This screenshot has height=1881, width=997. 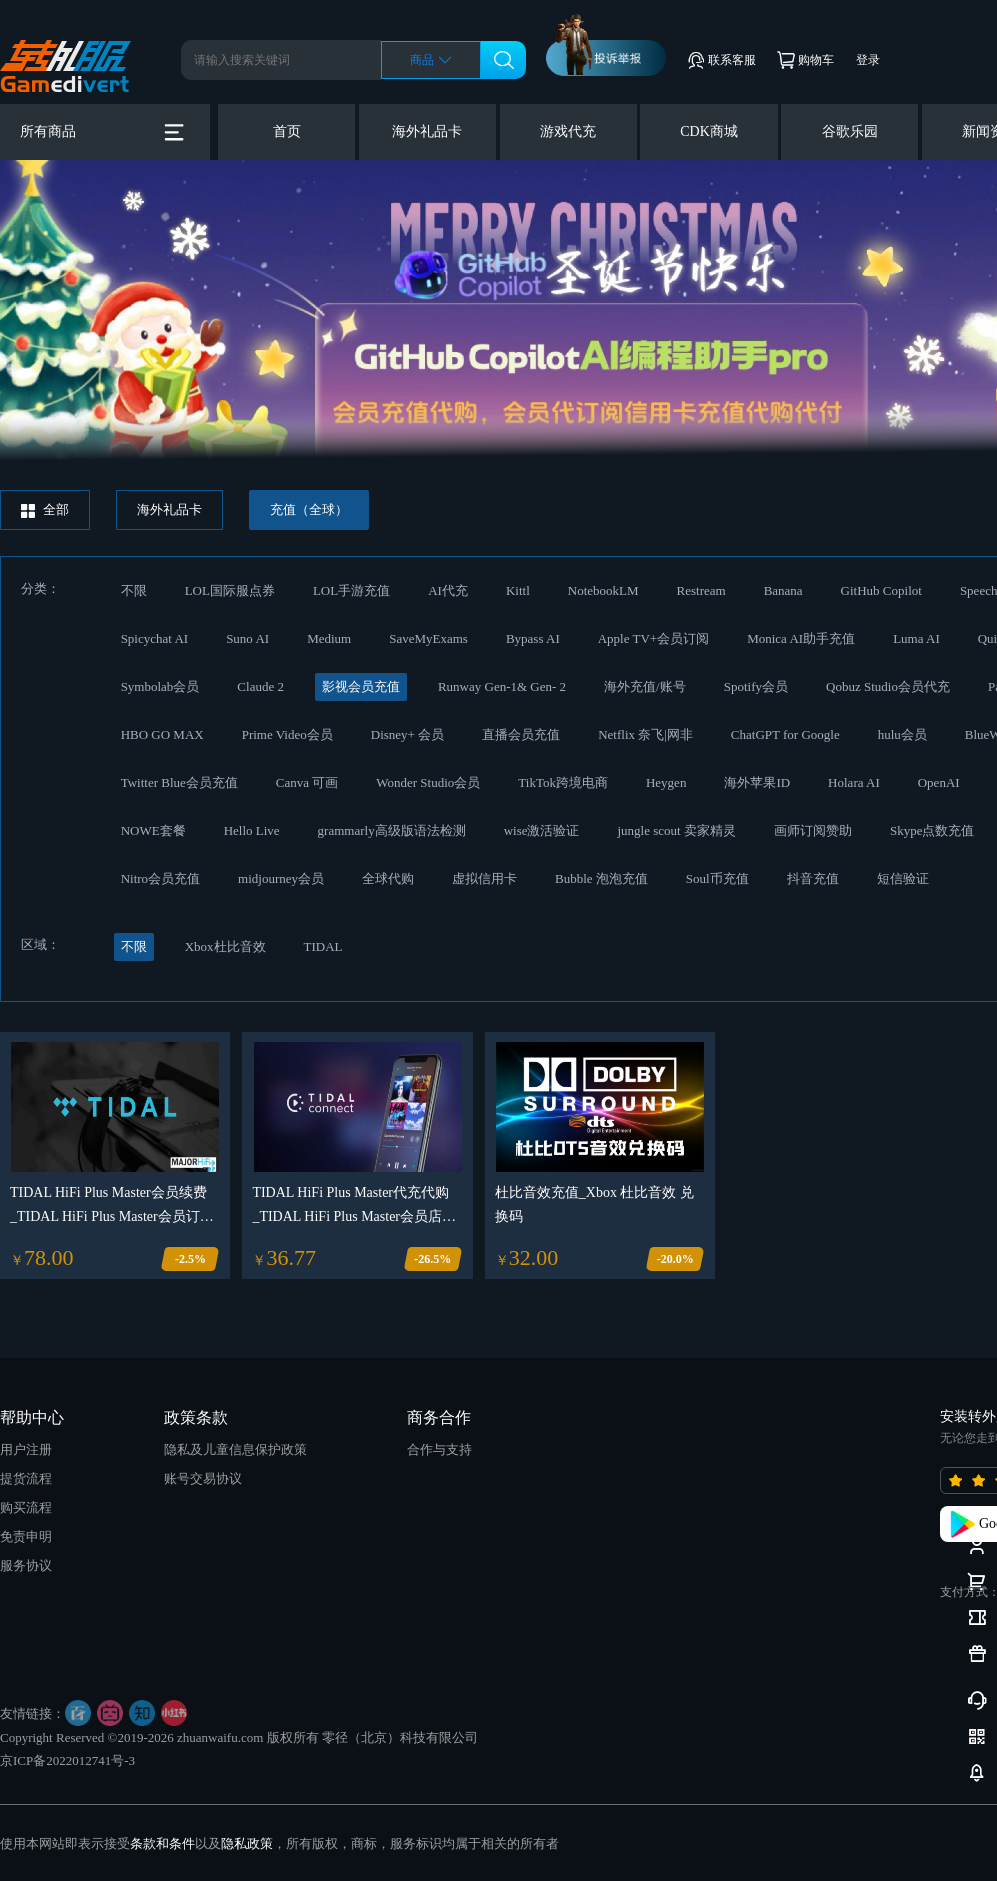 I want to click on Symbolab会员, so click(x=160, y=686).